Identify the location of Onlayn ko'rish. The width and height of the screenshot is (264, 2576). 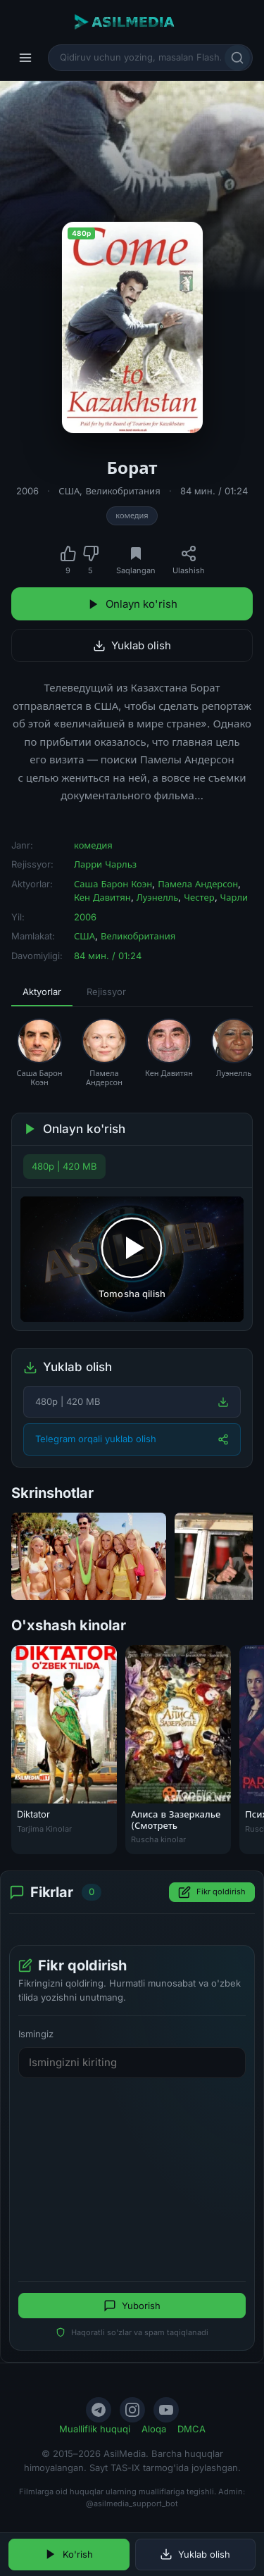
(132, 604).